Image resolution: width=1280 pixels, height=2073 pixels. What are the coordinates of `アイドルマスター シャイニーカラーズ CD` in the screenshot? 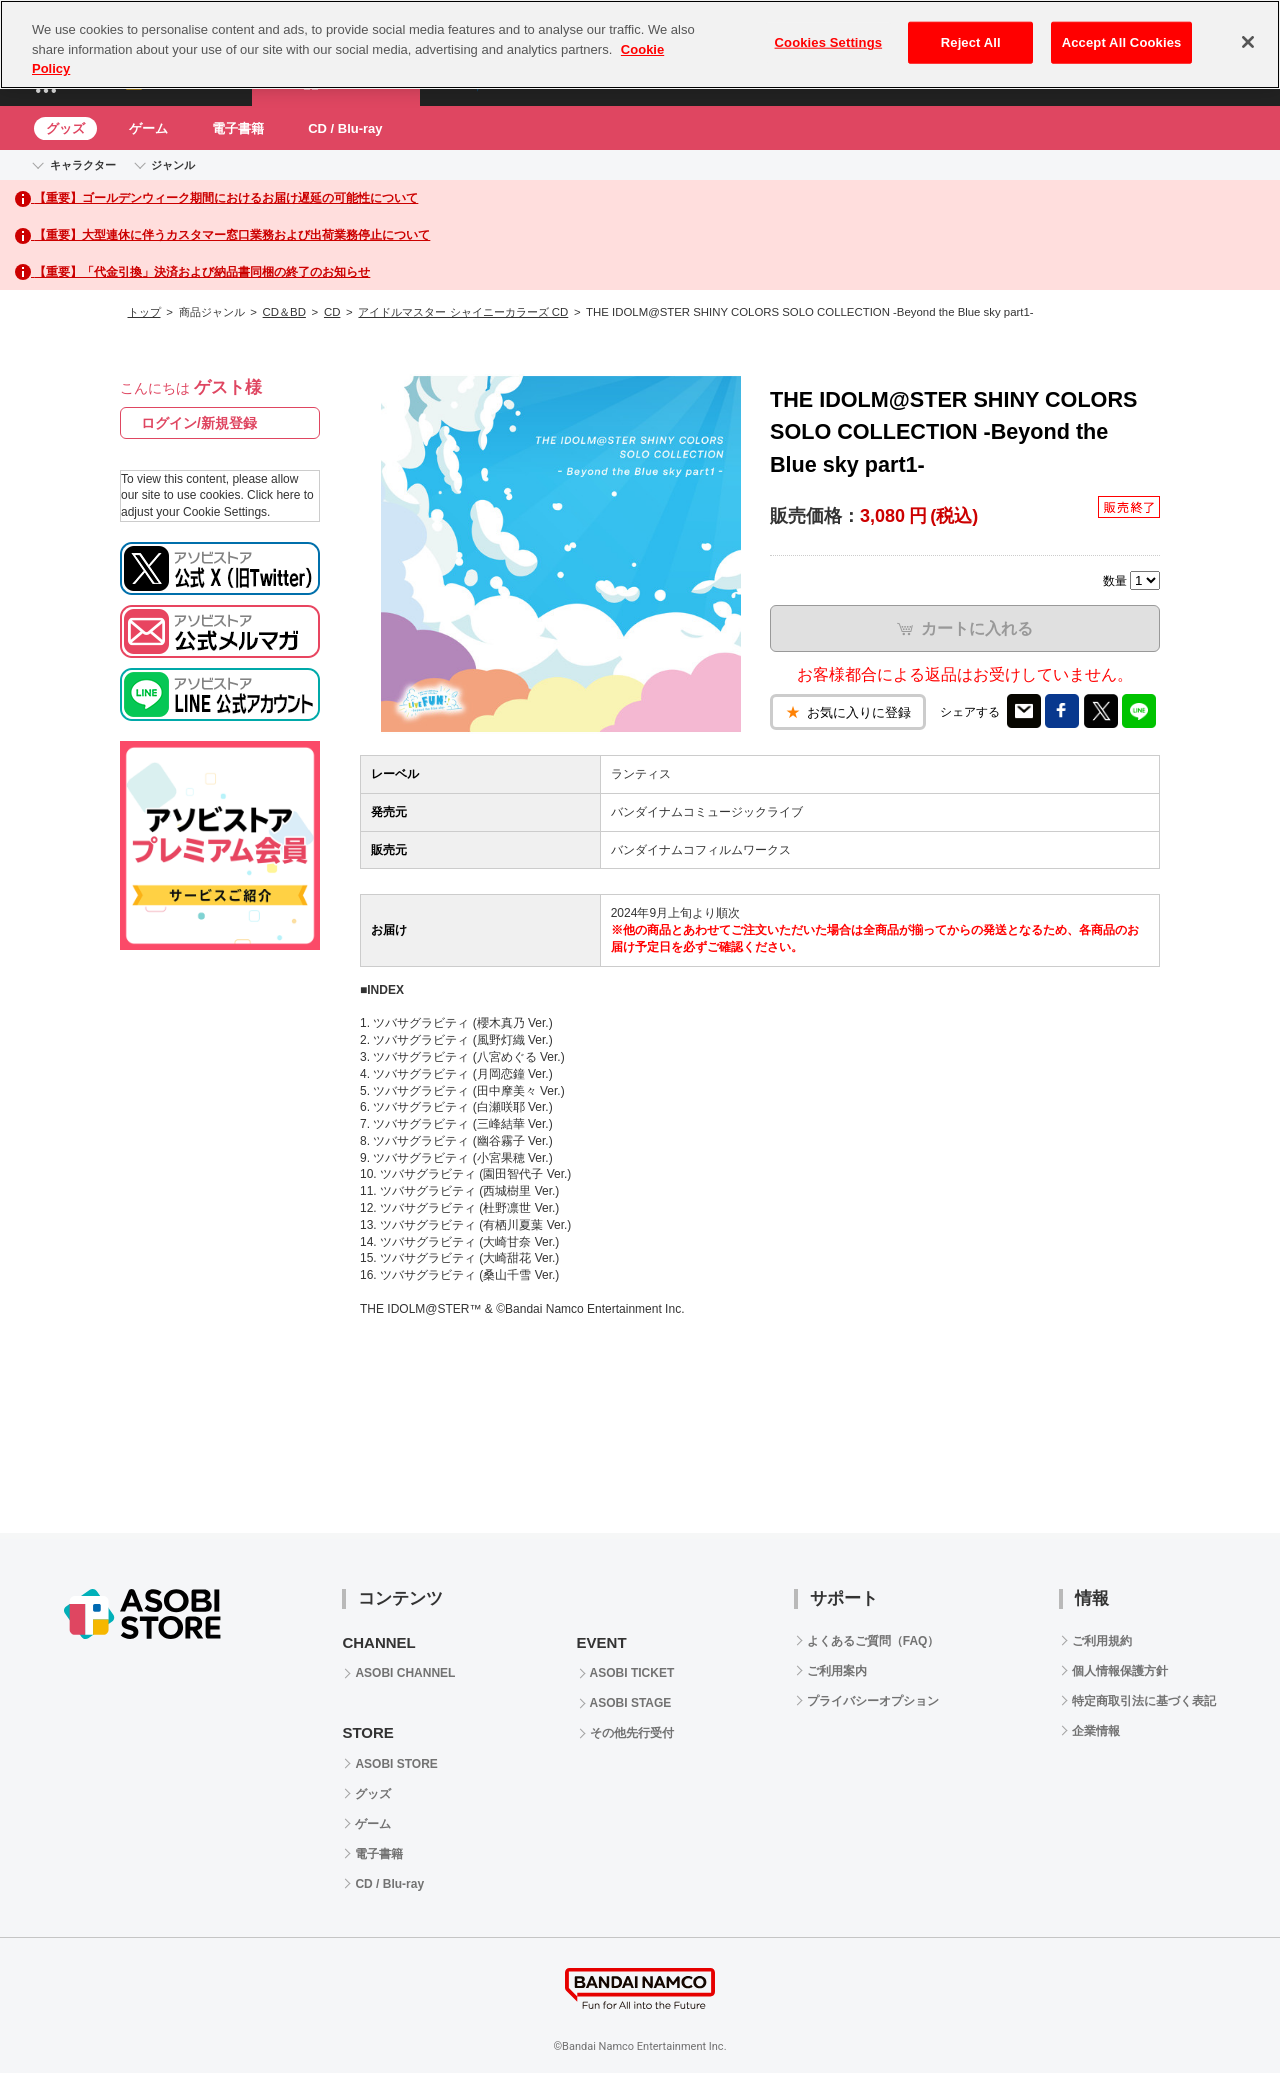 It's located at (463, 312).